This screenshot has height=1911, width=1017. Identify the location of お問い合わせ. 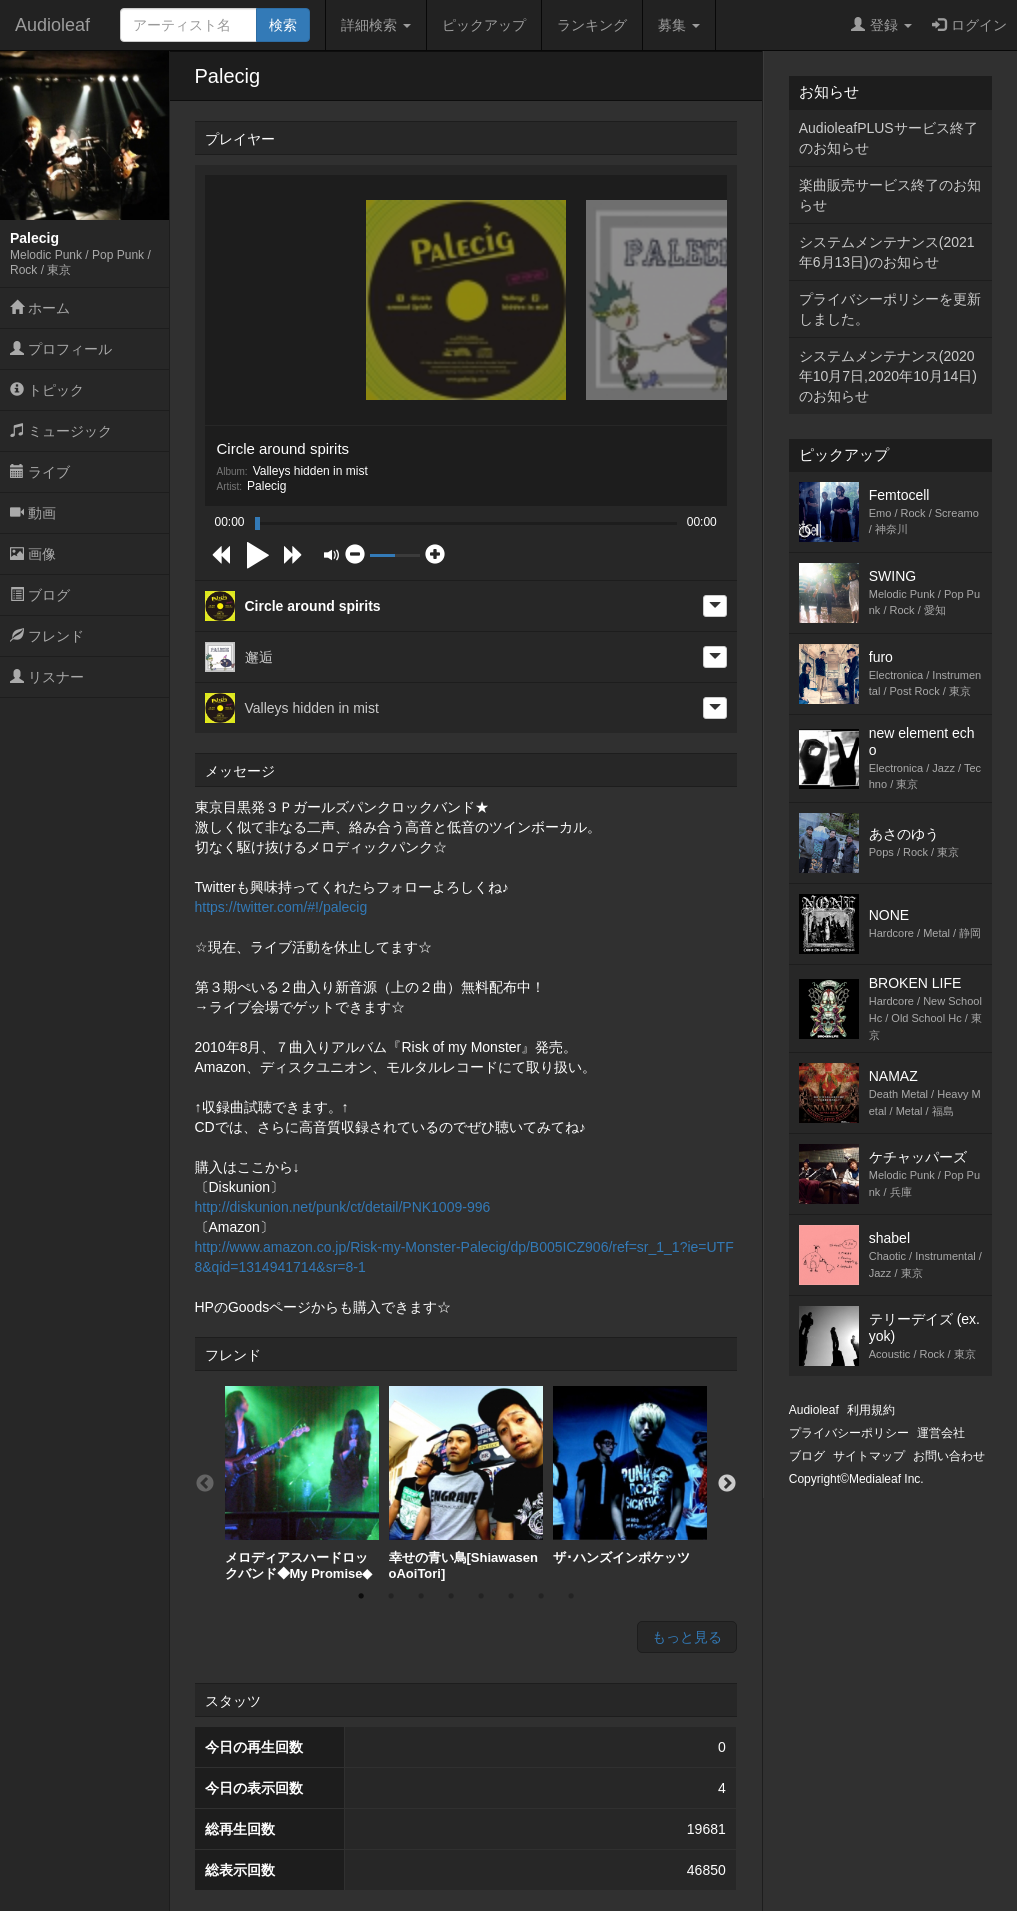
(949, 1456).